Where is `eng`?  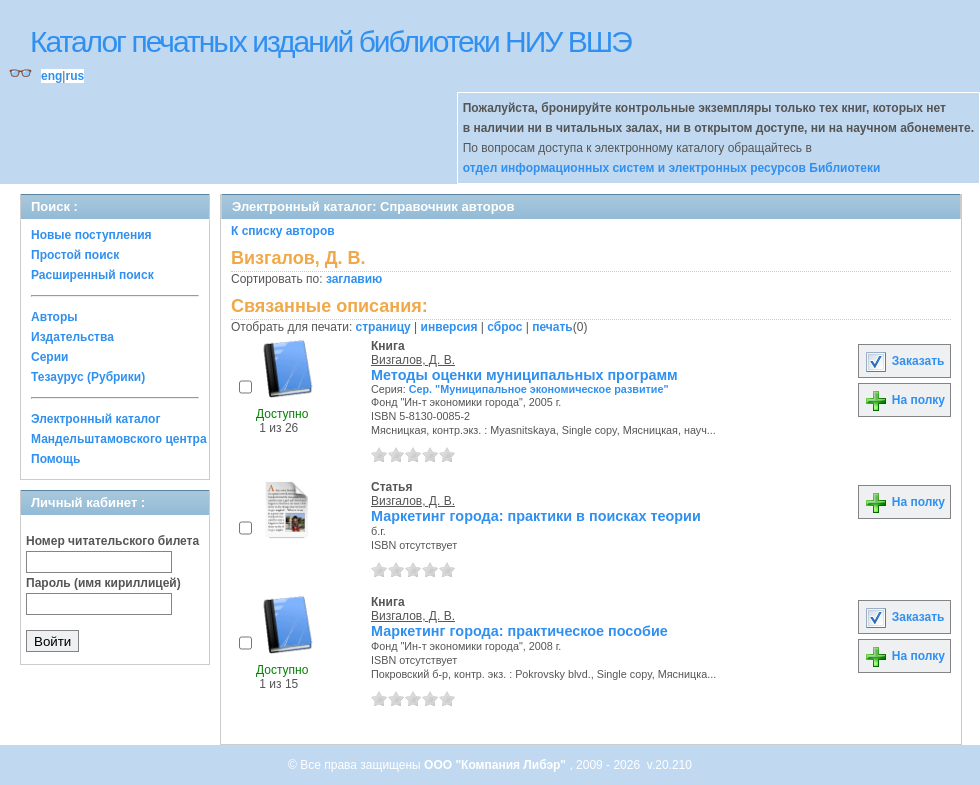
eng is located at coordinates (51, 76).